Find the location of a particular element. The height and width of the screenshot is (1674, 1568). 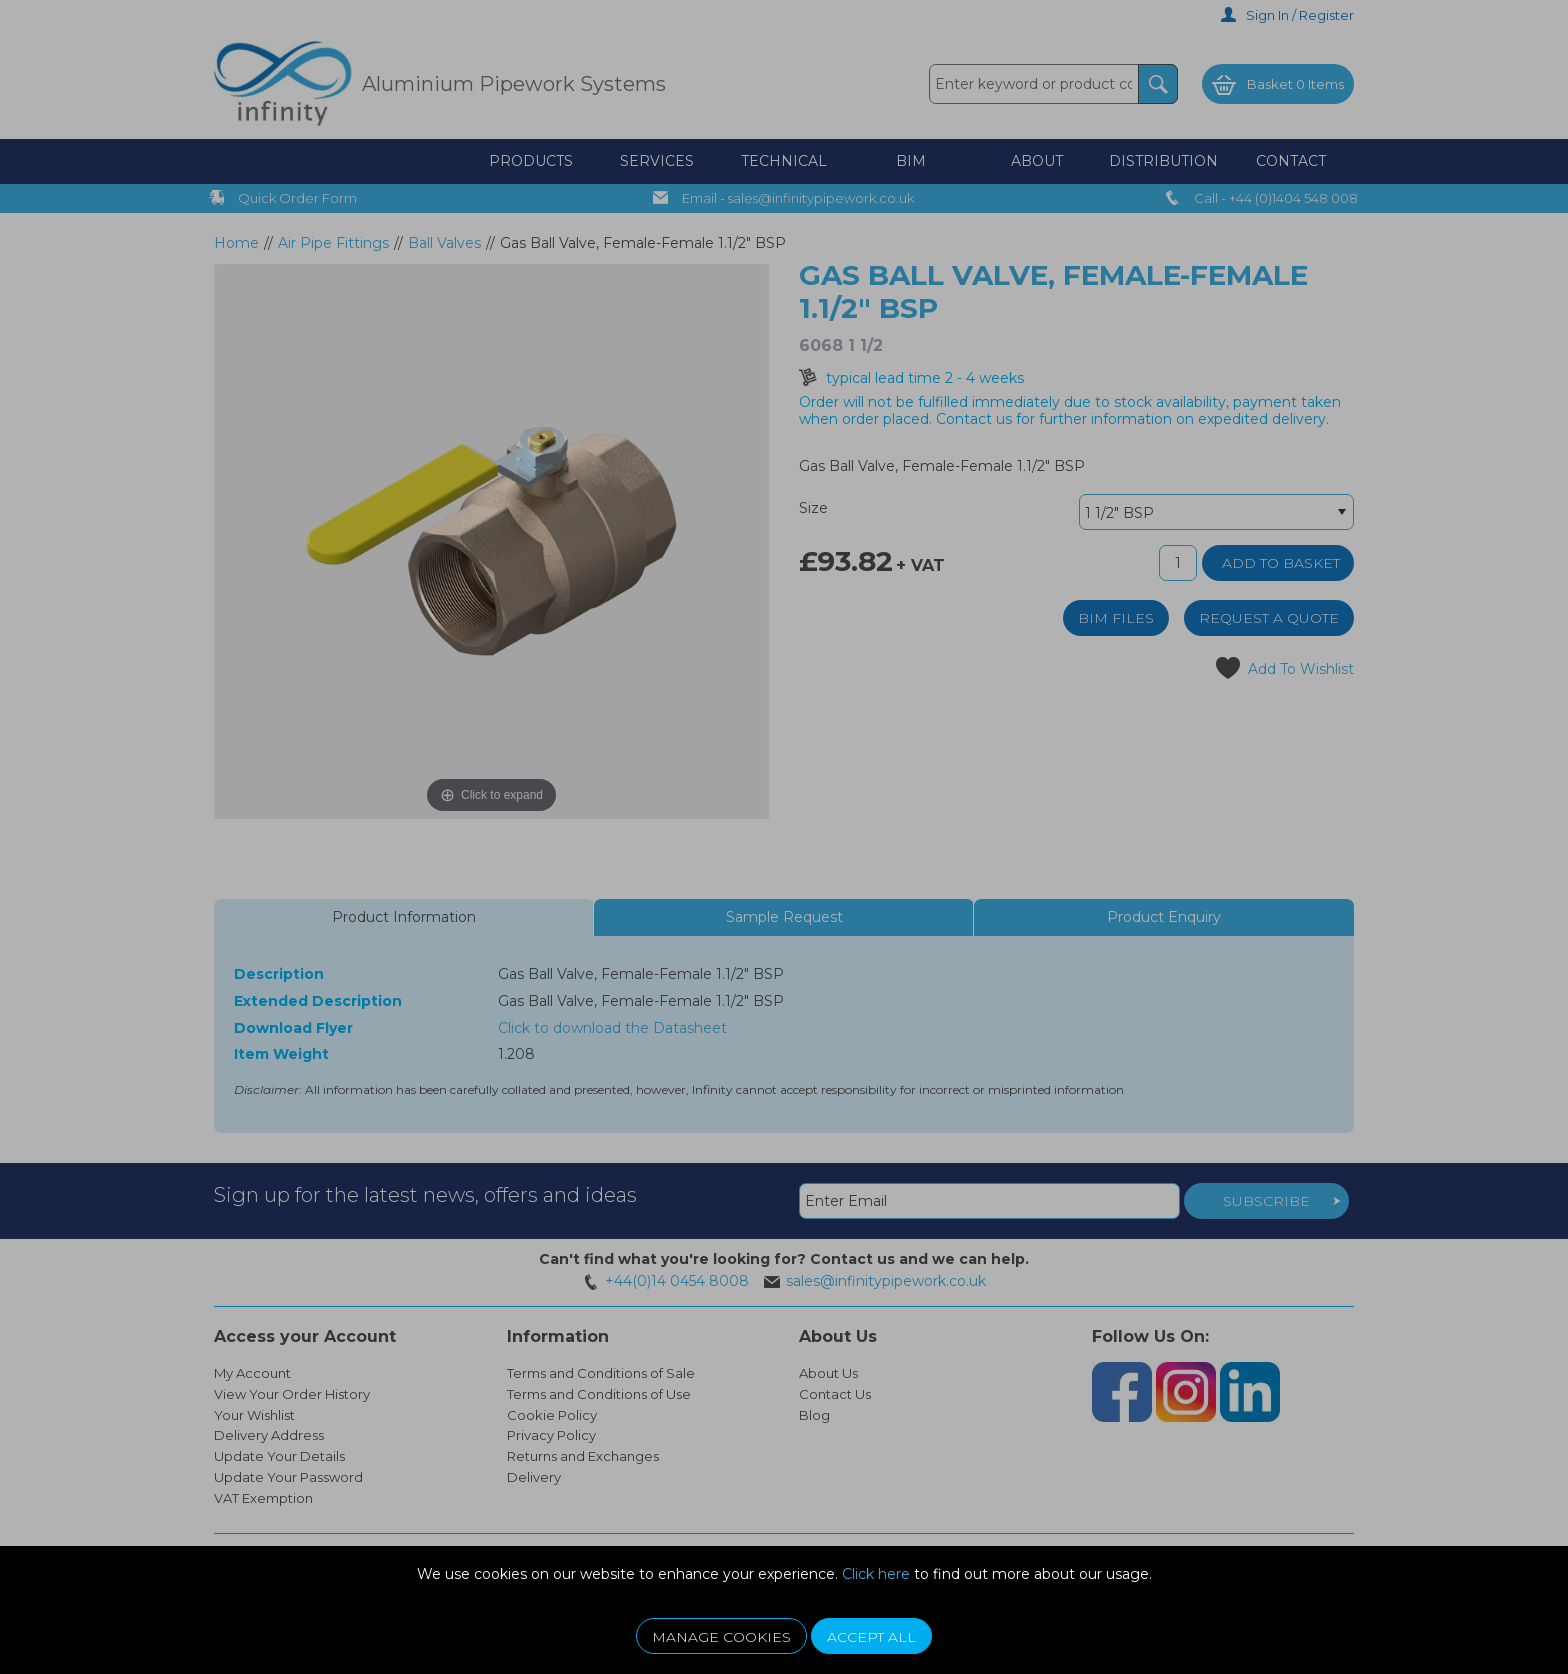

Click here is located at coordinates (876, 1574).